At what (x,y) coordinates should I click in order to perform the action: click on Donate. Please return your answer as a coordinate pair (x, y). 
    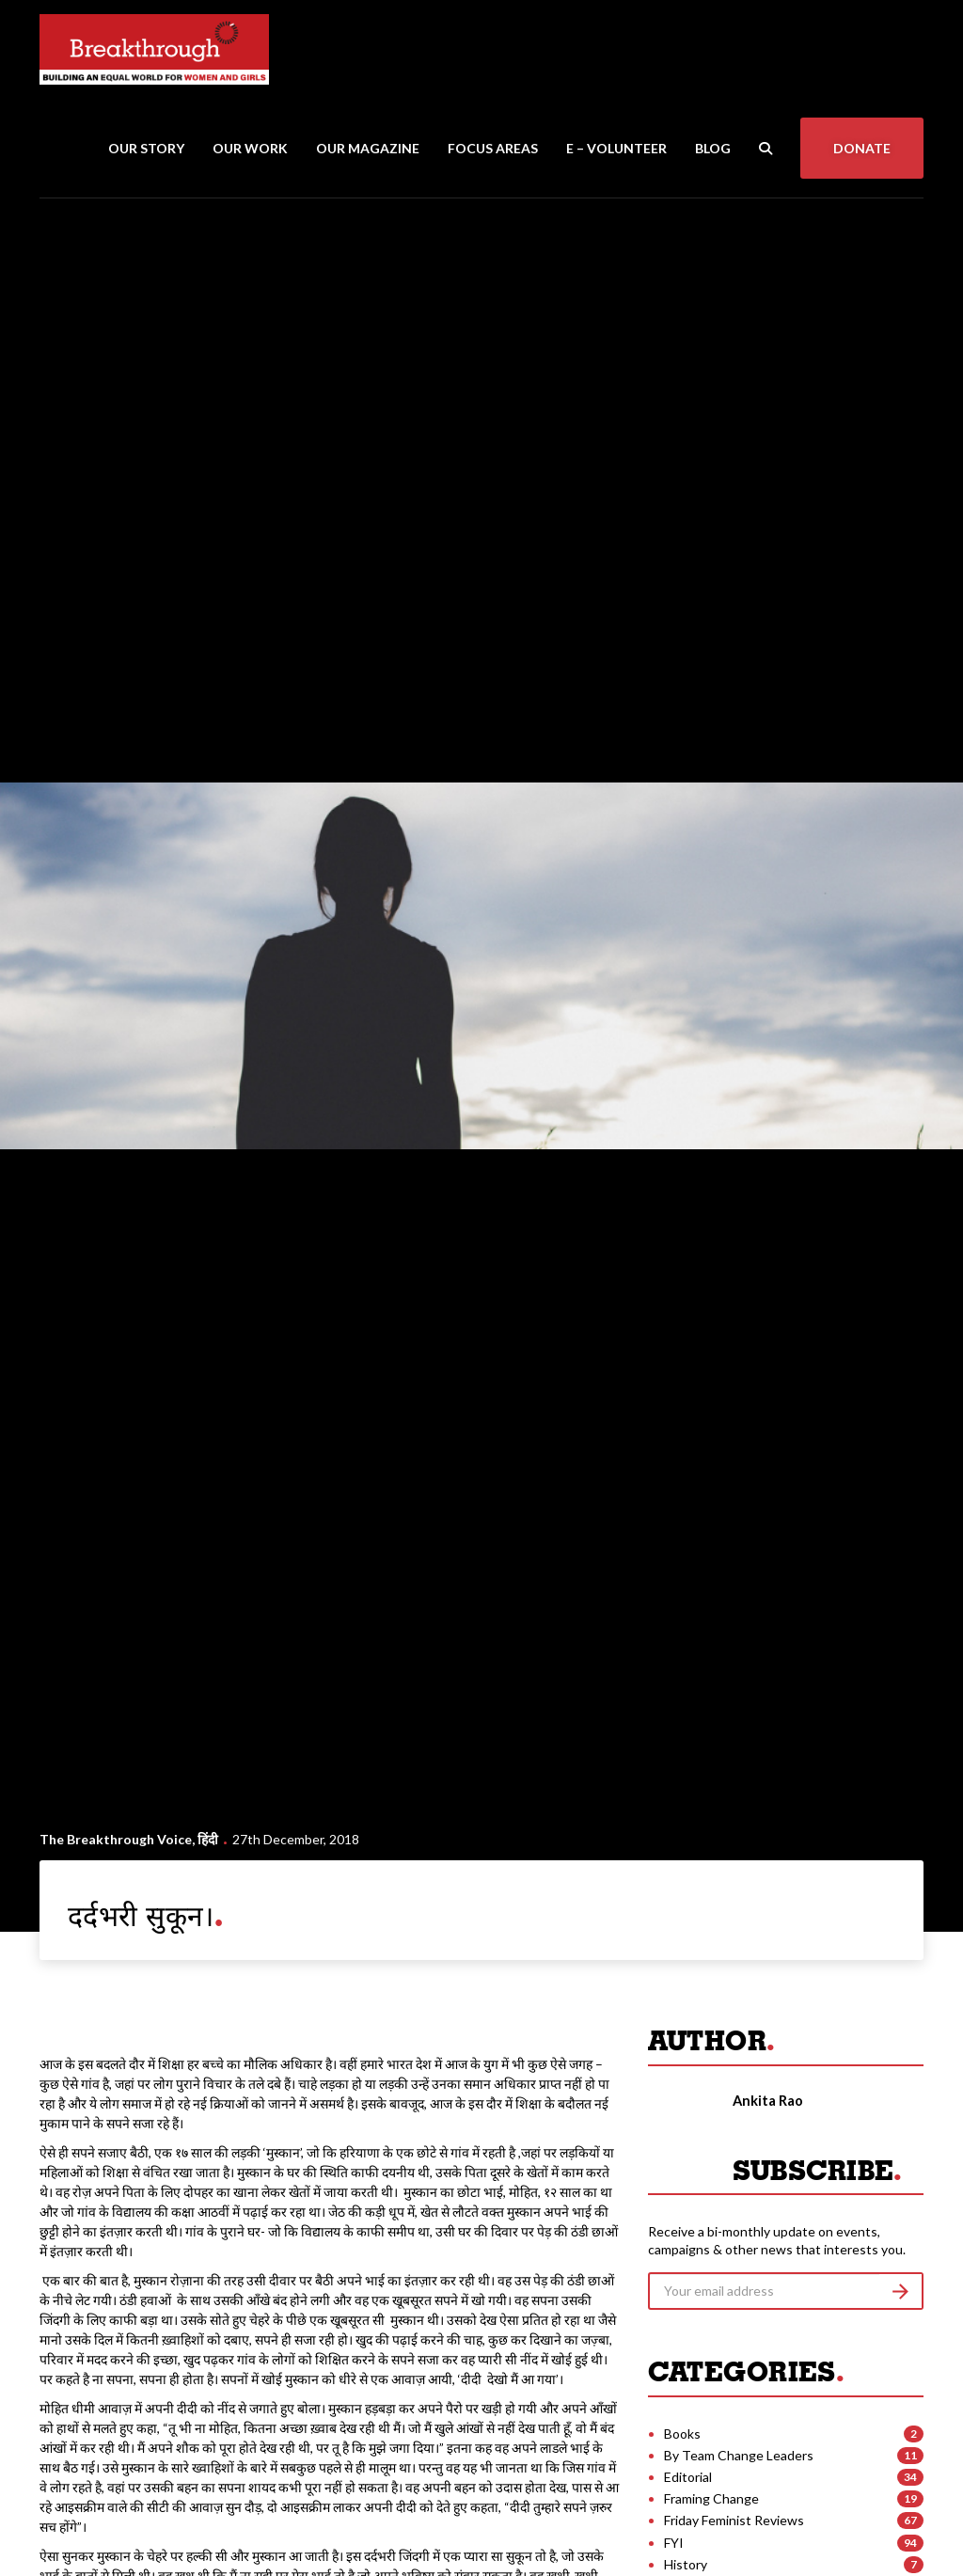
    Looking at the image, I should click on (862, 148).